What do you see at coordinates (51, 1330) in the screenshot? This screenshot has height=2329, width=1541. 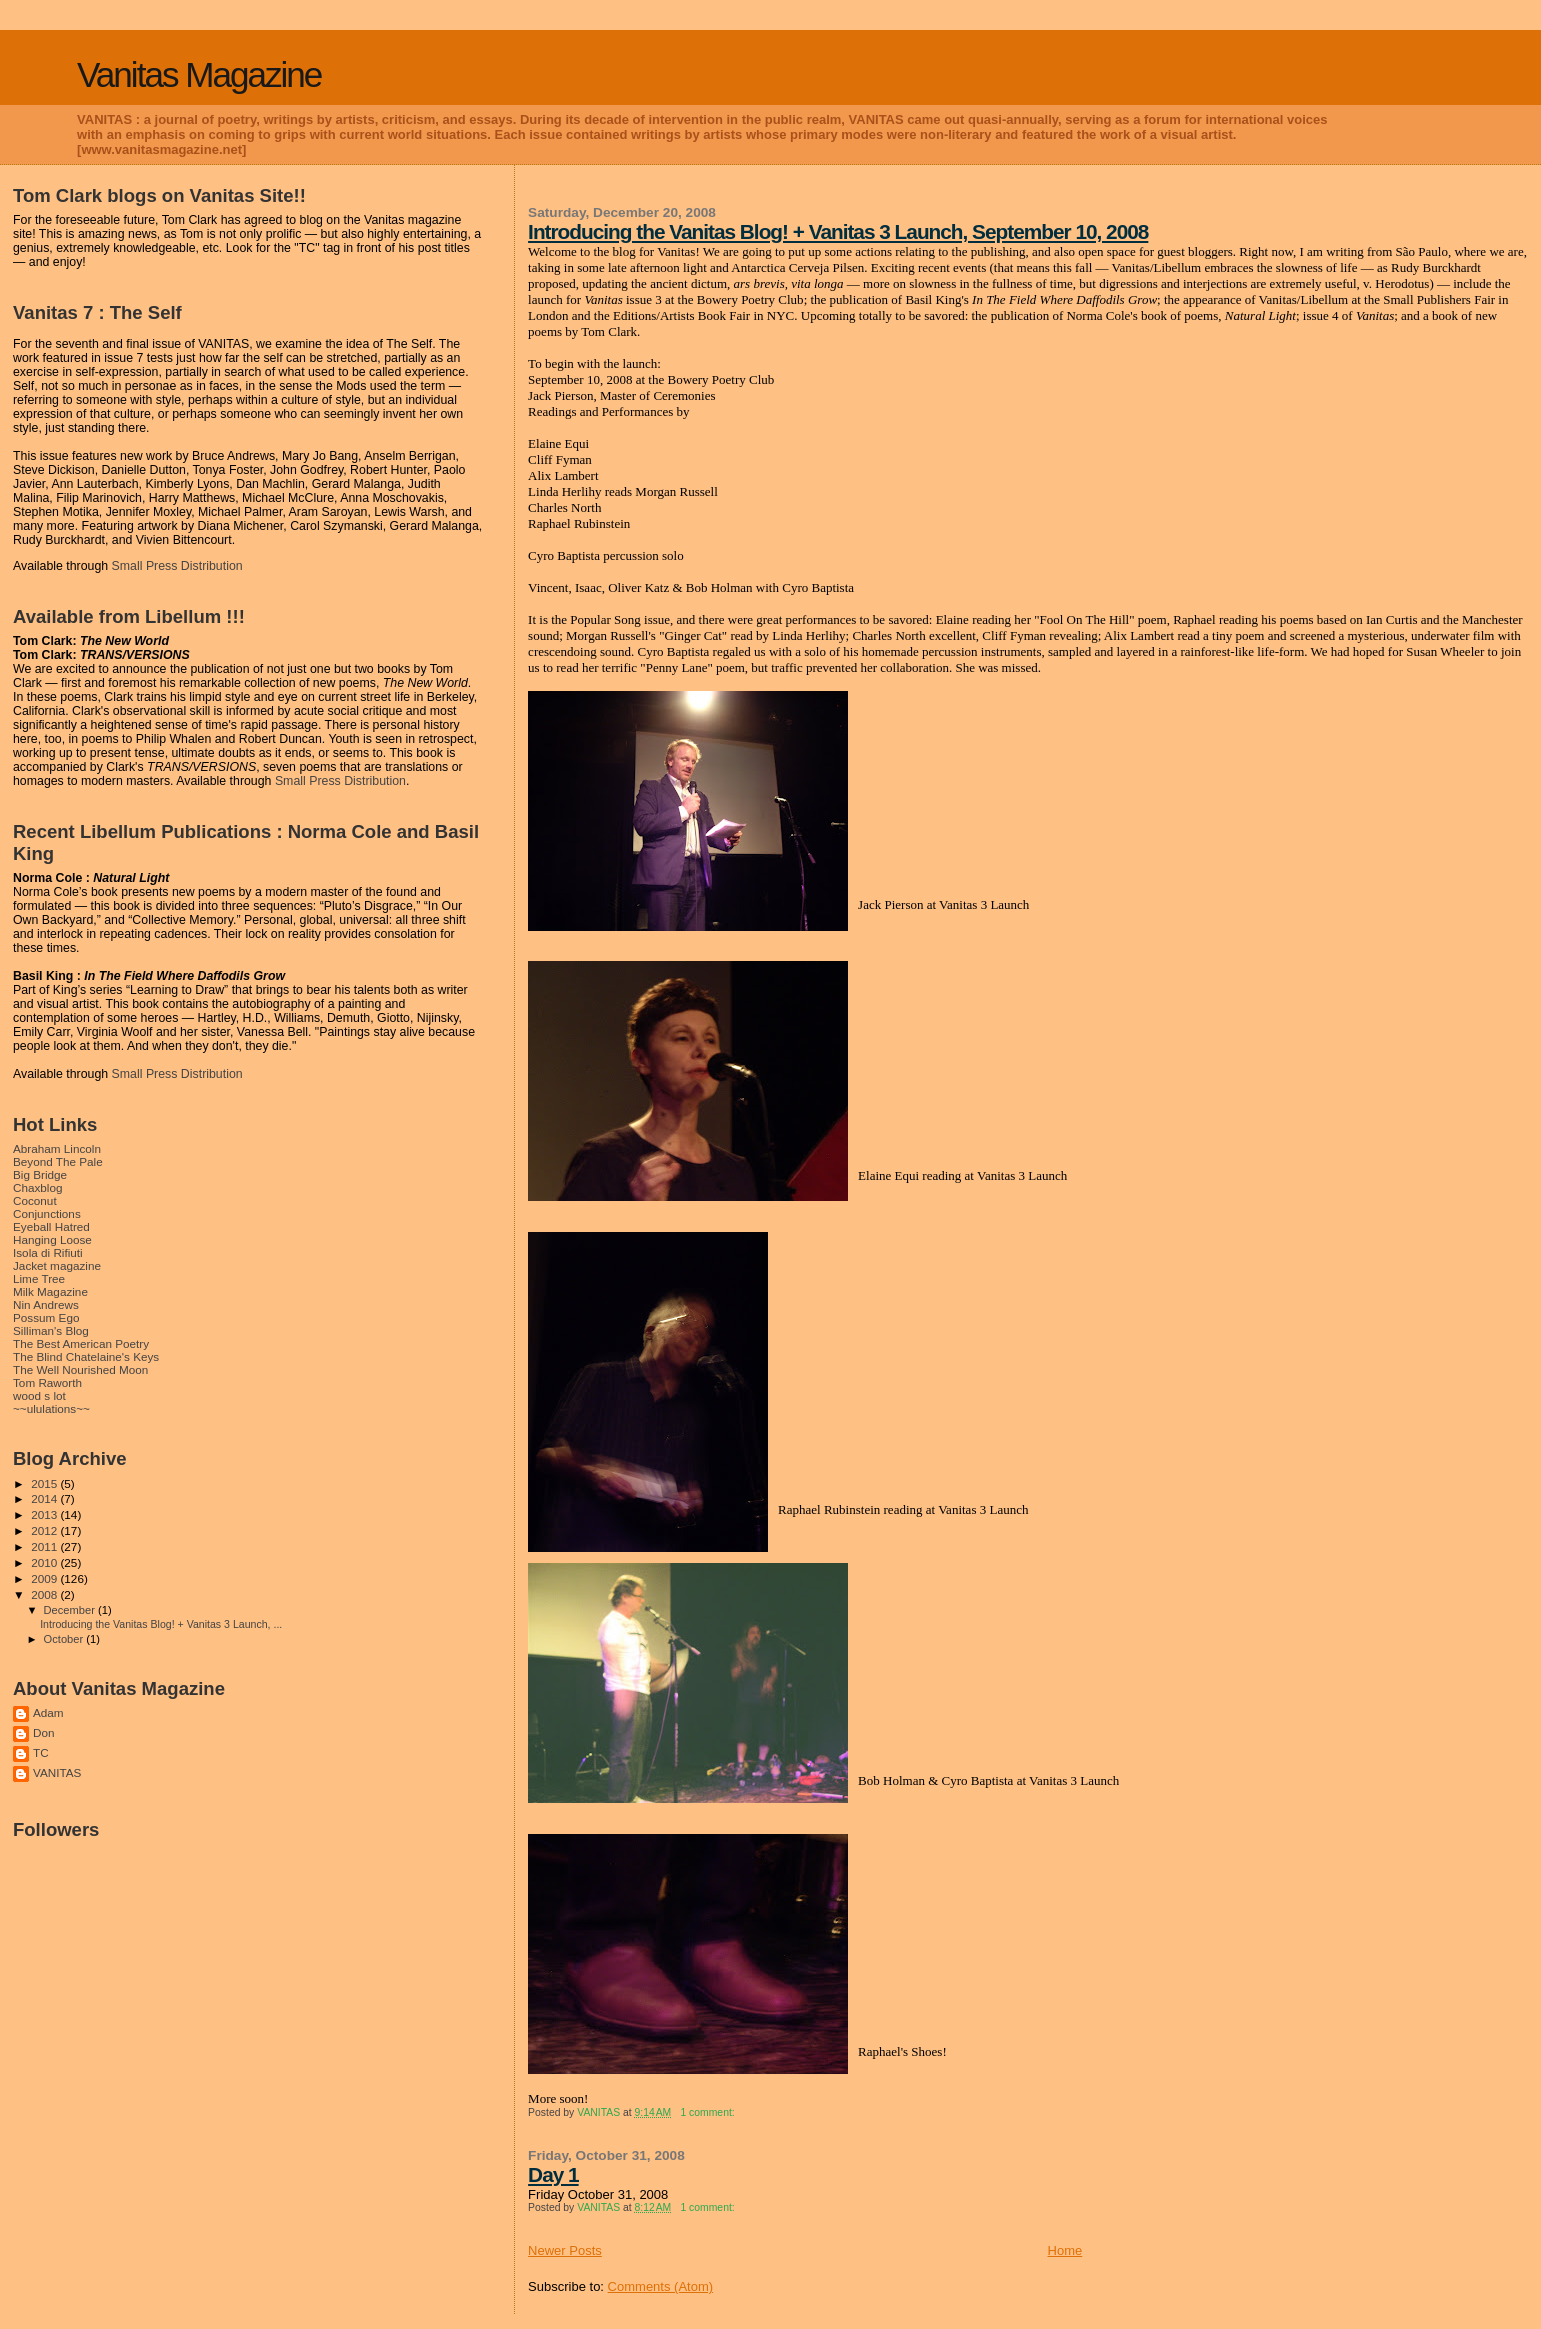 I see `Silliman's Blog` at bounding box center [51, 1330].